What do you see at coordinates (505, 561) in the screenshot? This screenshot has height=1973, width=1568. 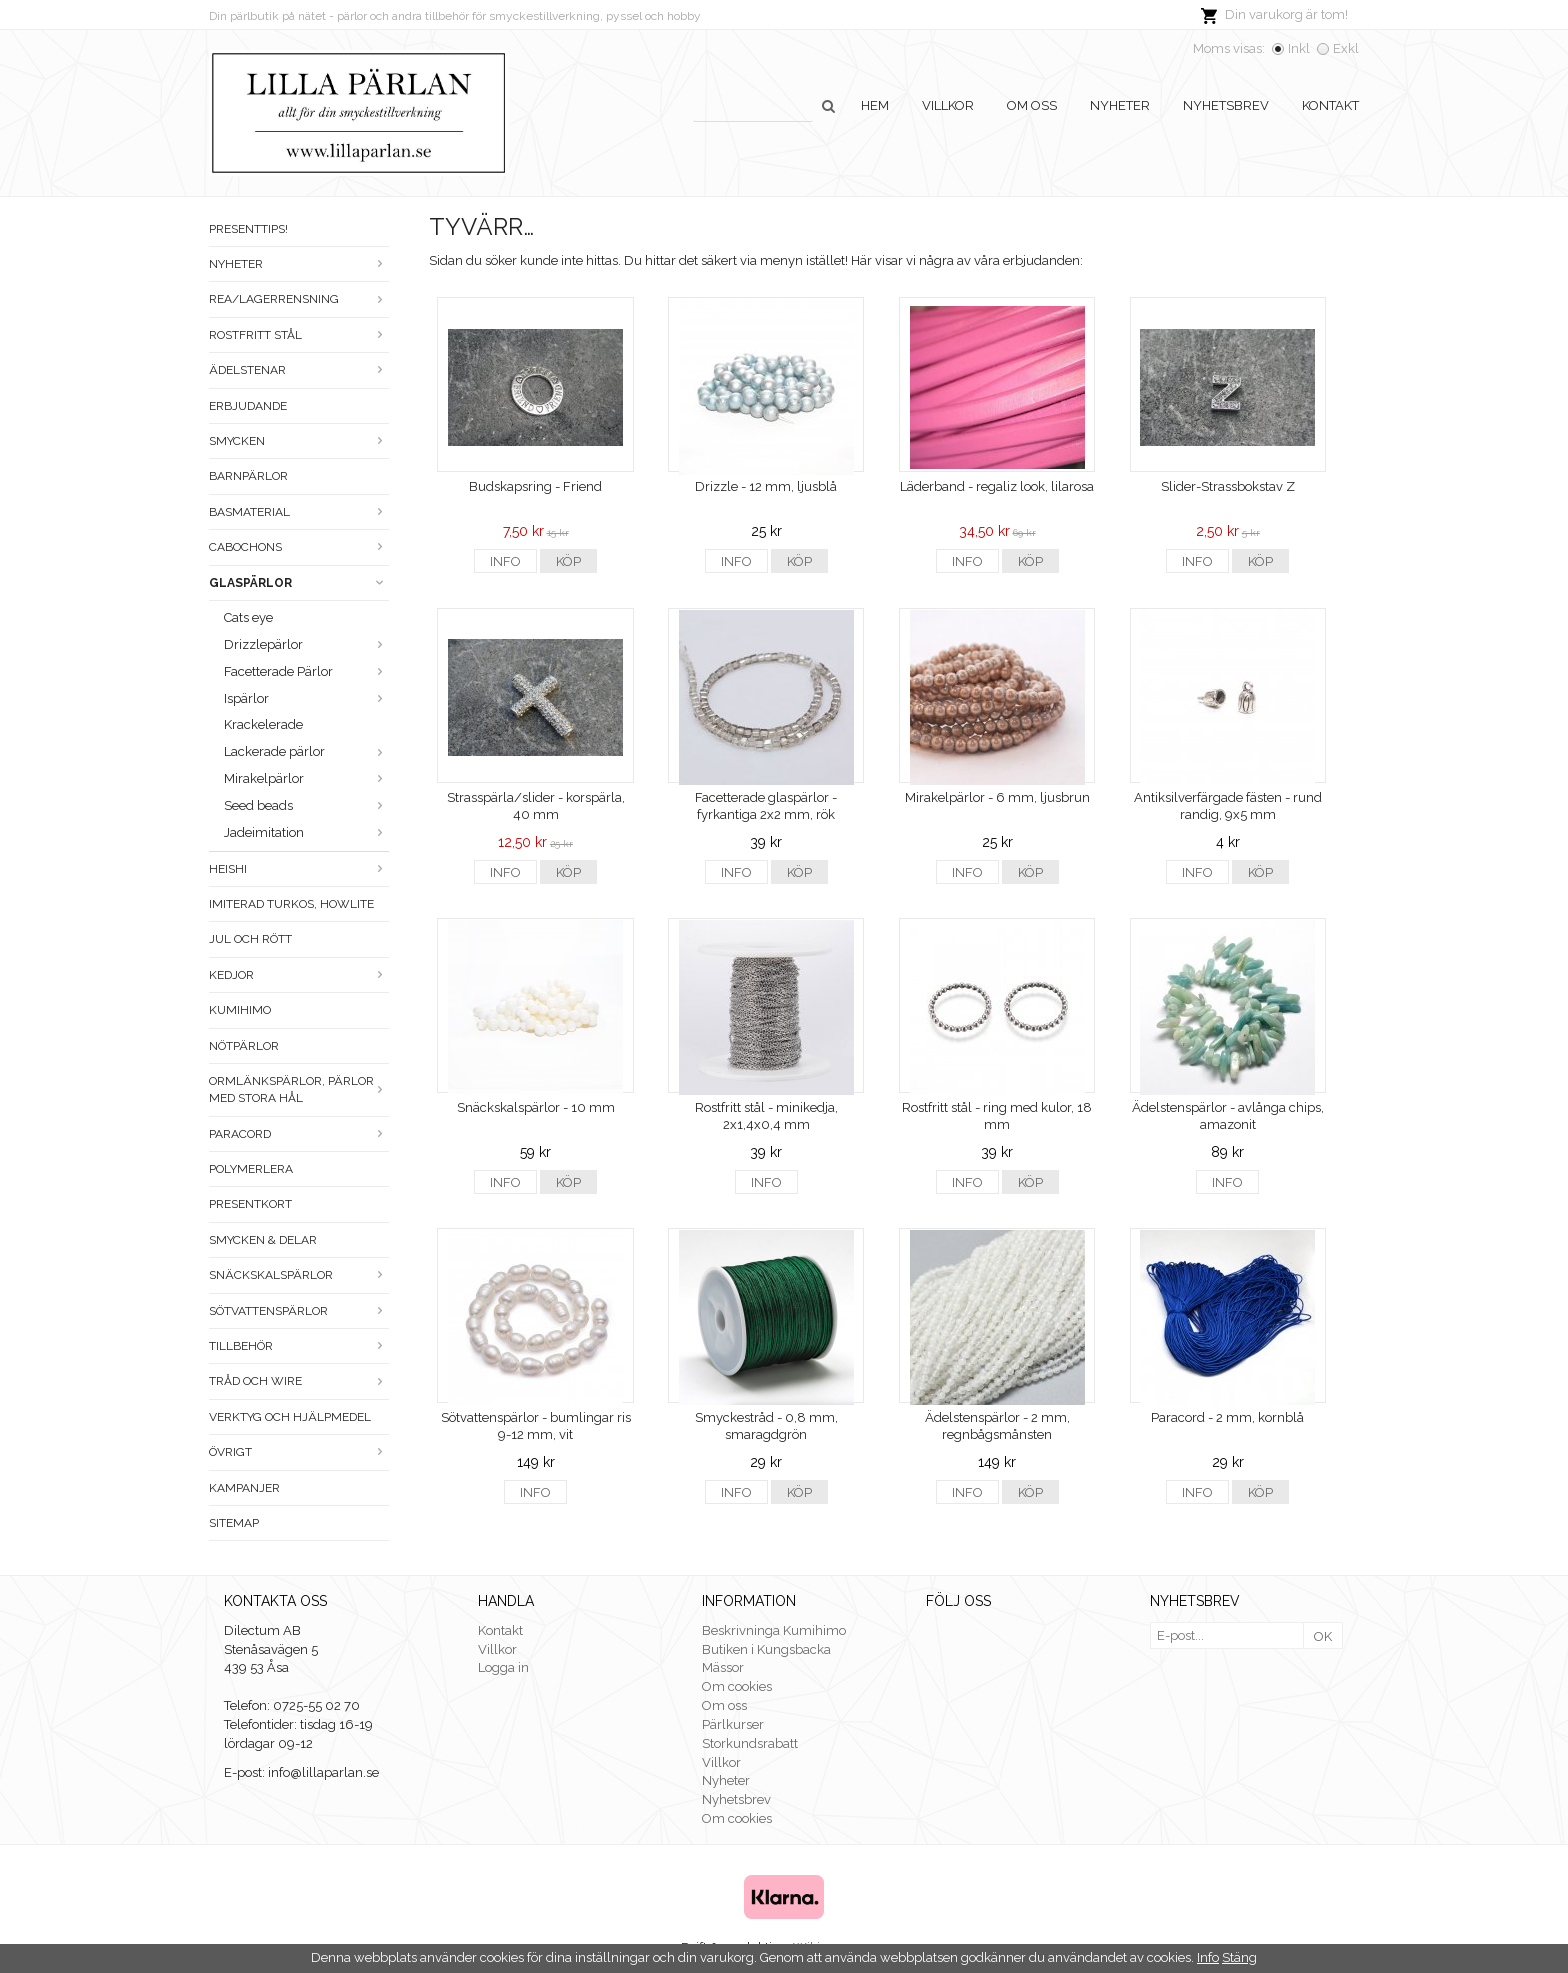 I see `Info` at bounding box center [505, 561].